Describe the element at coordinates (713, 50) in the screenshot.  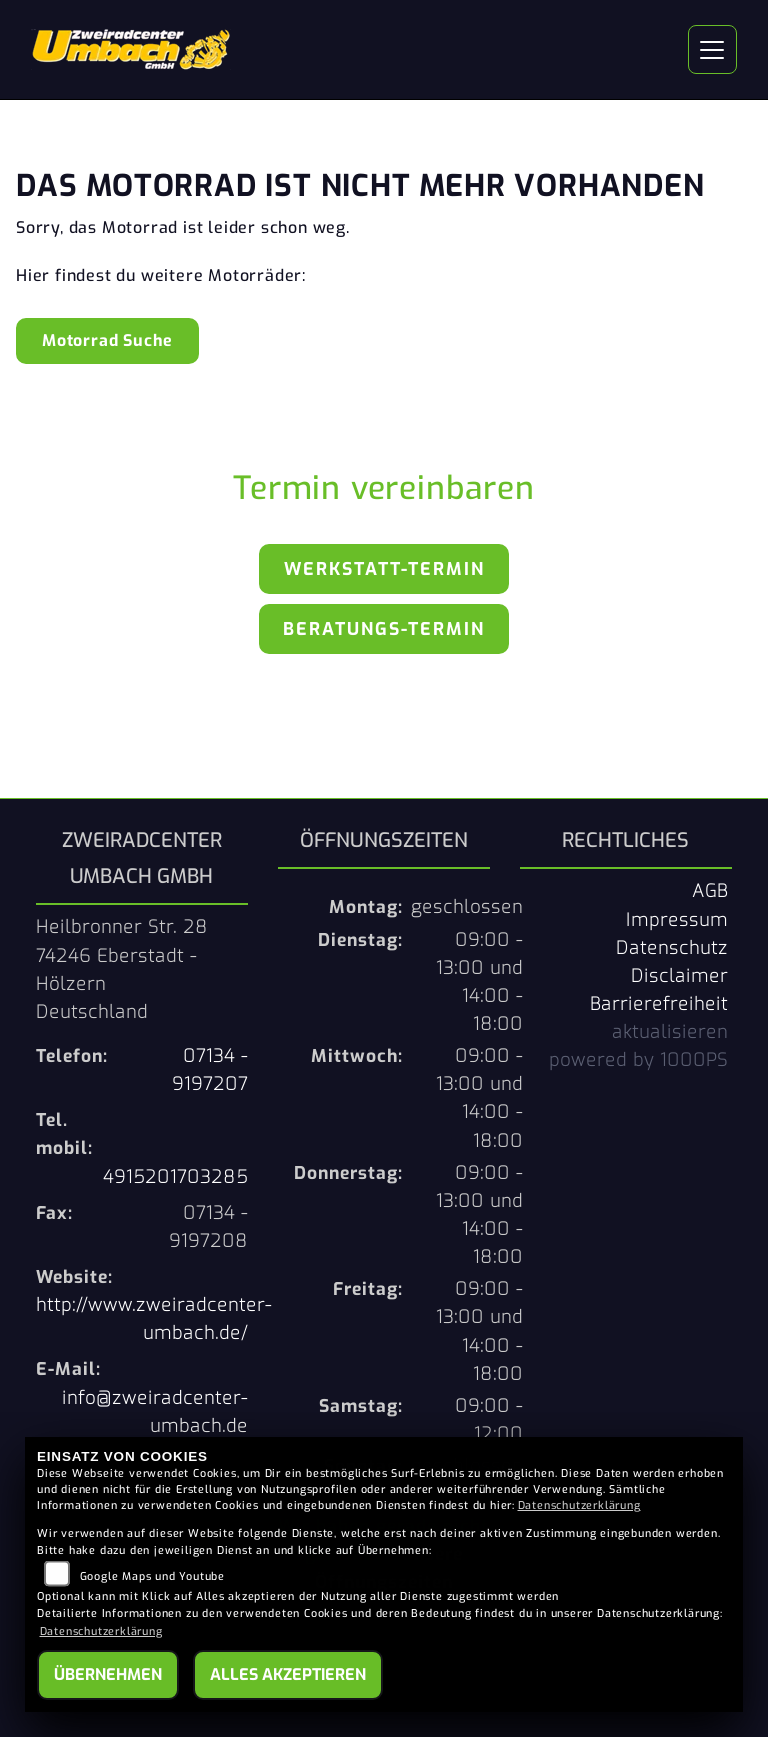
I see `[Navigation umschalten]` at that location.